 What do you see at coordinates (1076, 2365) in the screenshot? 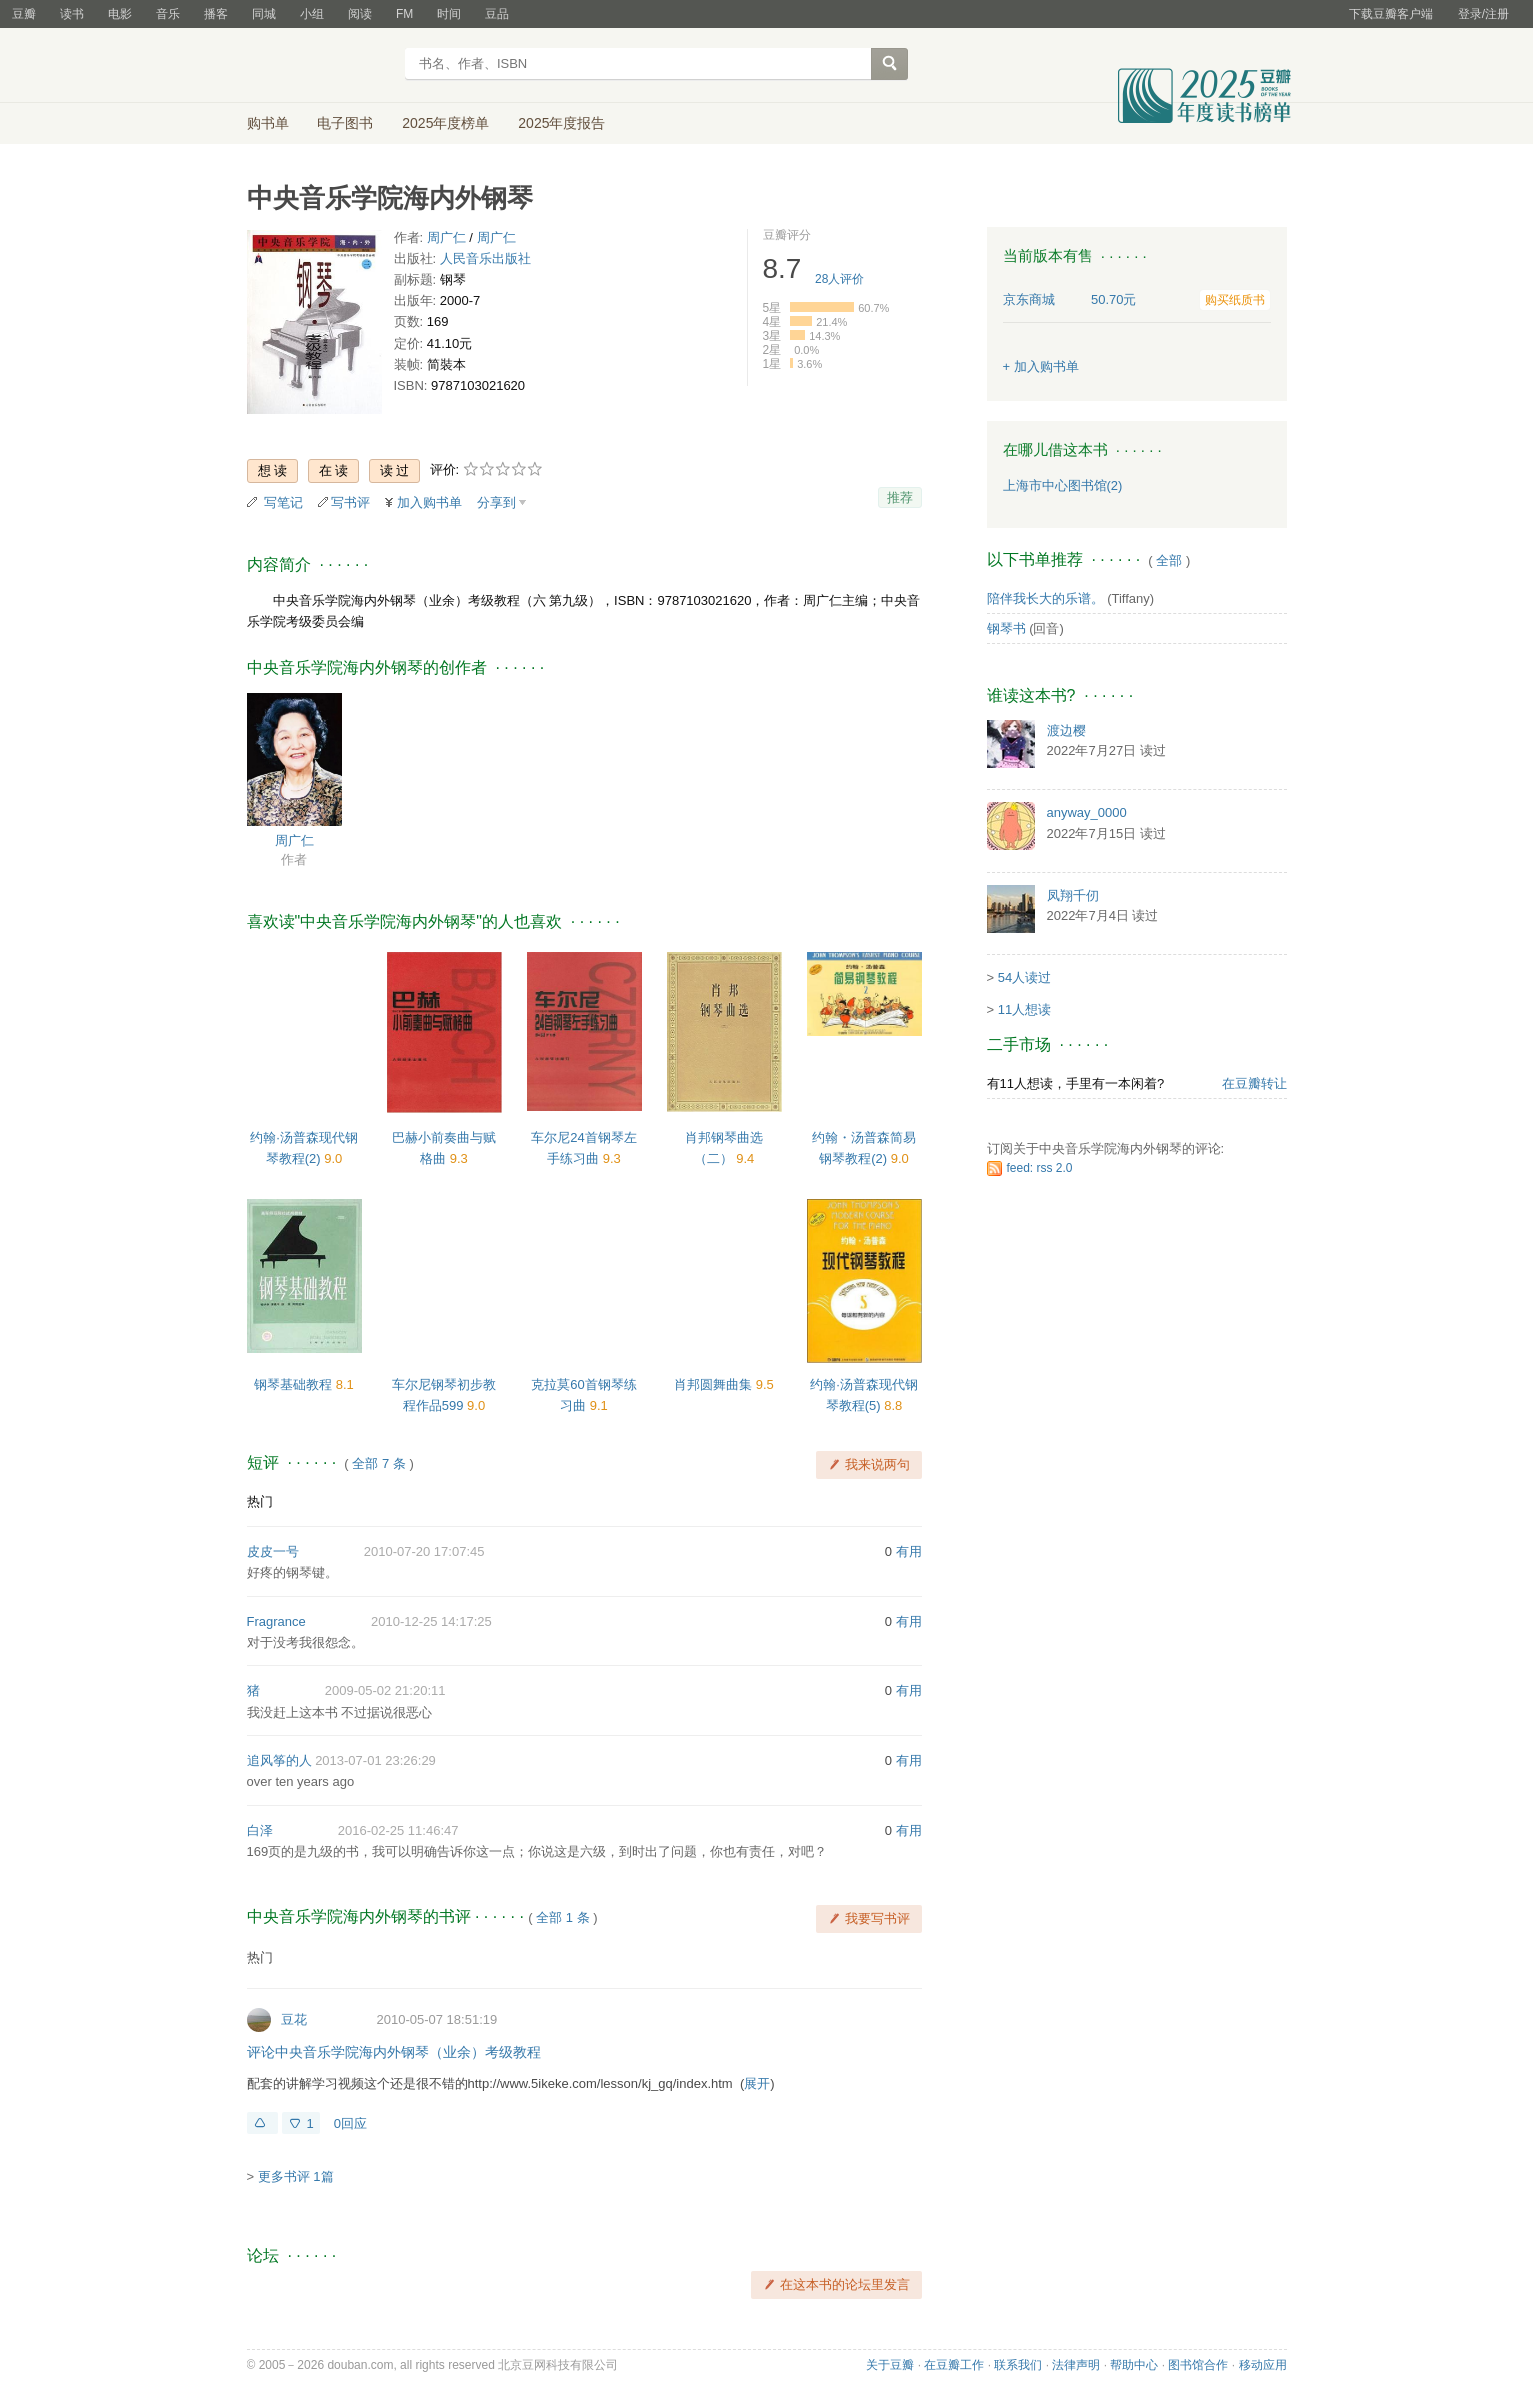
I see `法律声明` at bounding box center [1076, 2365].